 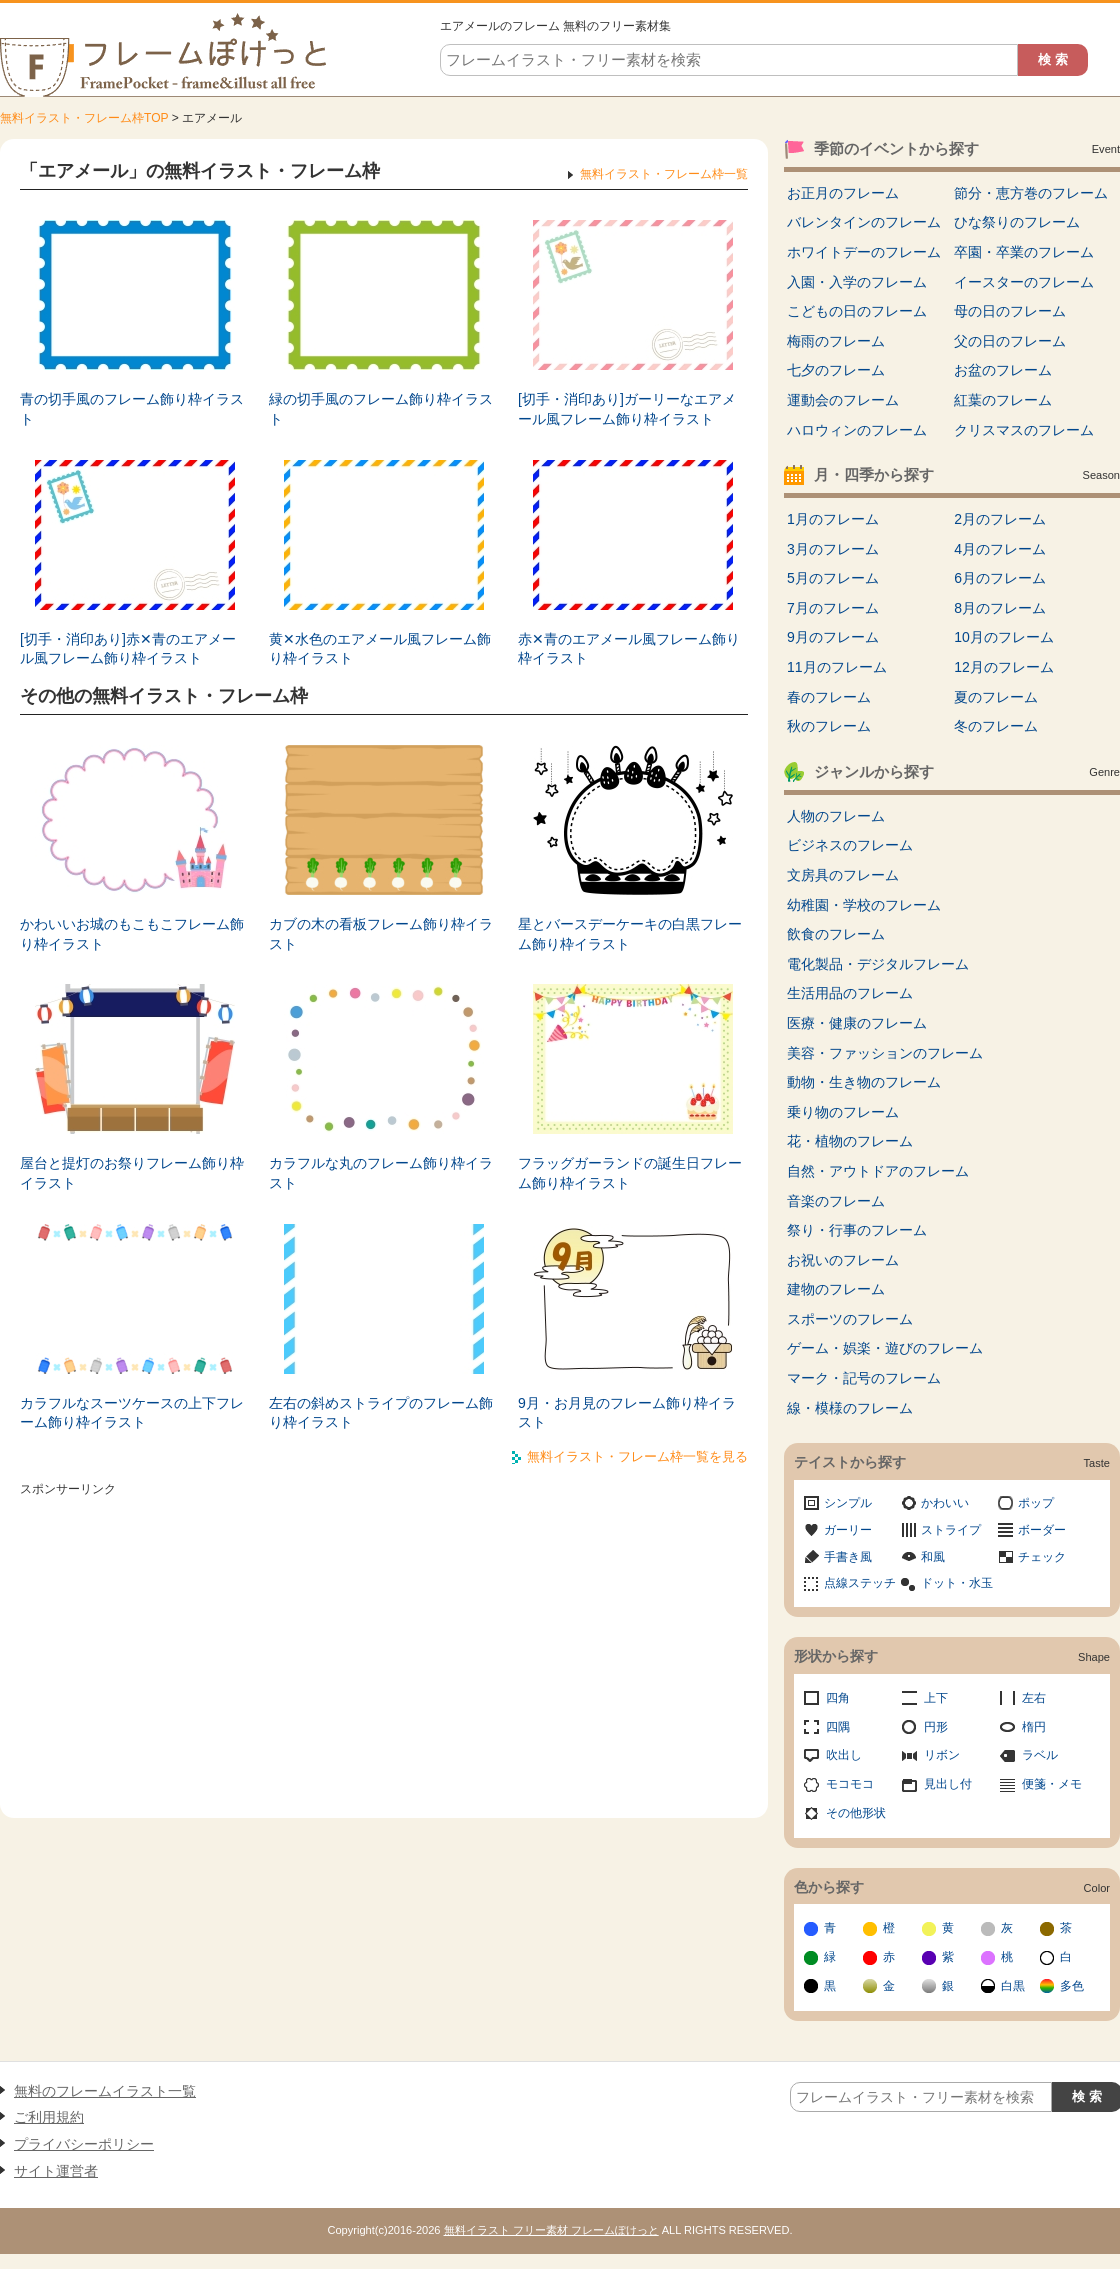 What do you see at coordinates (838, 1698) in the screenshot?
I see `四角` at bounding box center [838, 1698].